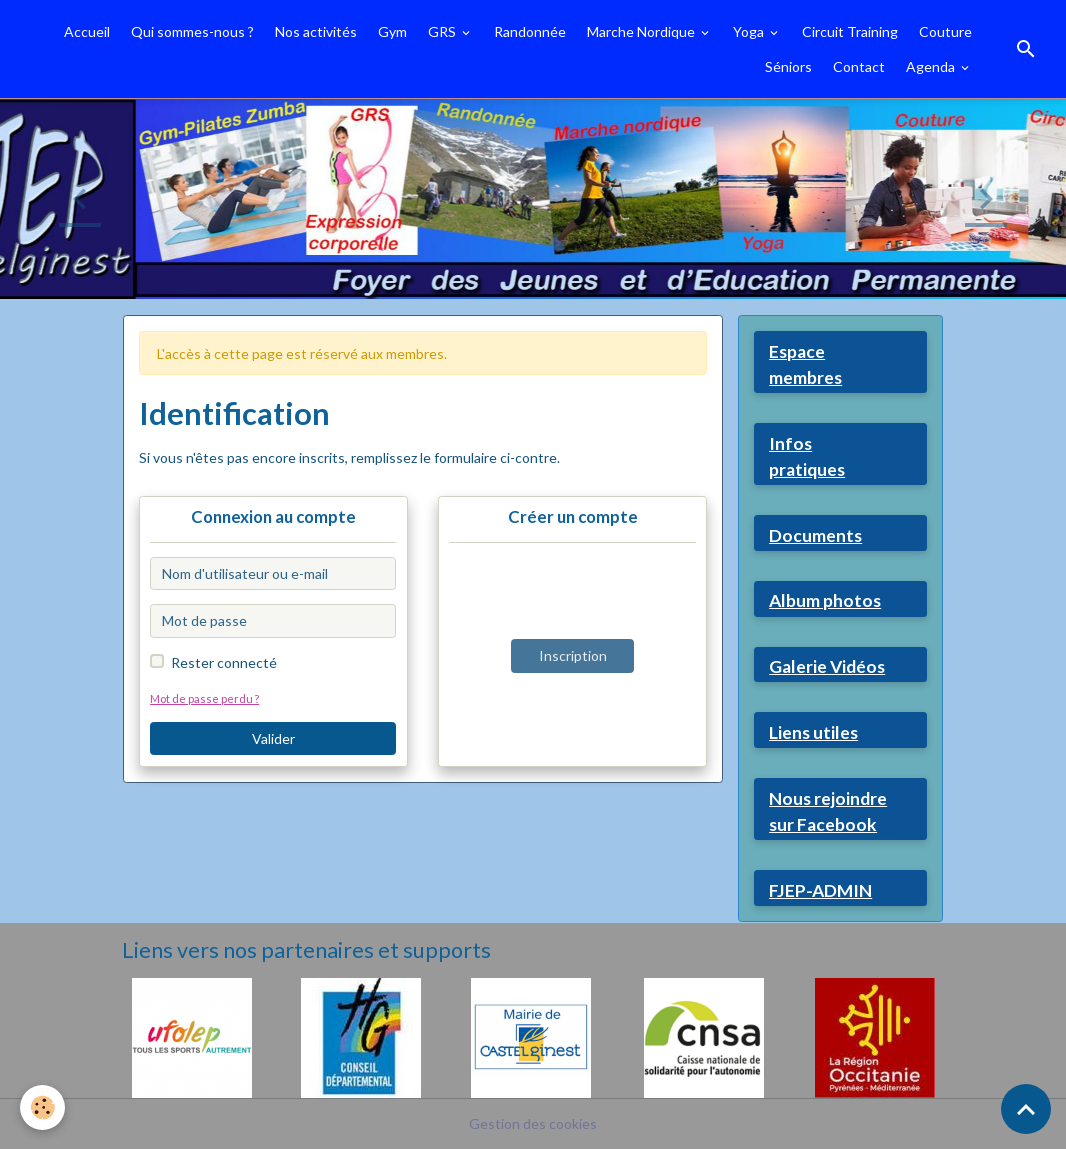  What do you see at coordinates (273, 738) in the screenshot?
I see `Valider` at bounding box center [273, 738].